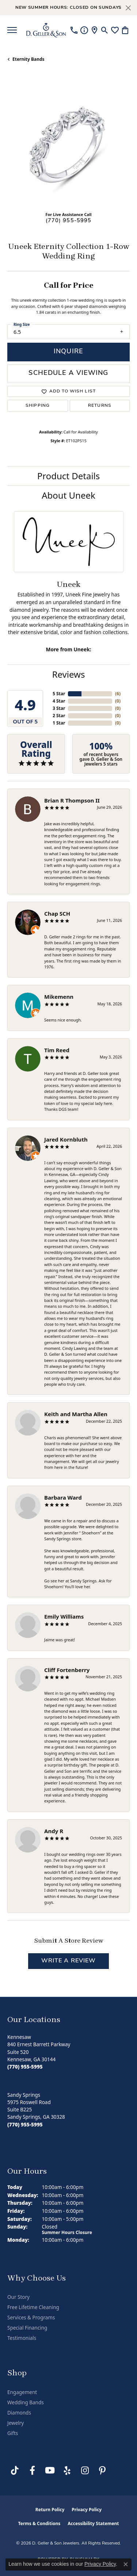  Describe the element at coordinates (66, 1139) in the screenshot. I see `Jared Kornbluth` at that location.